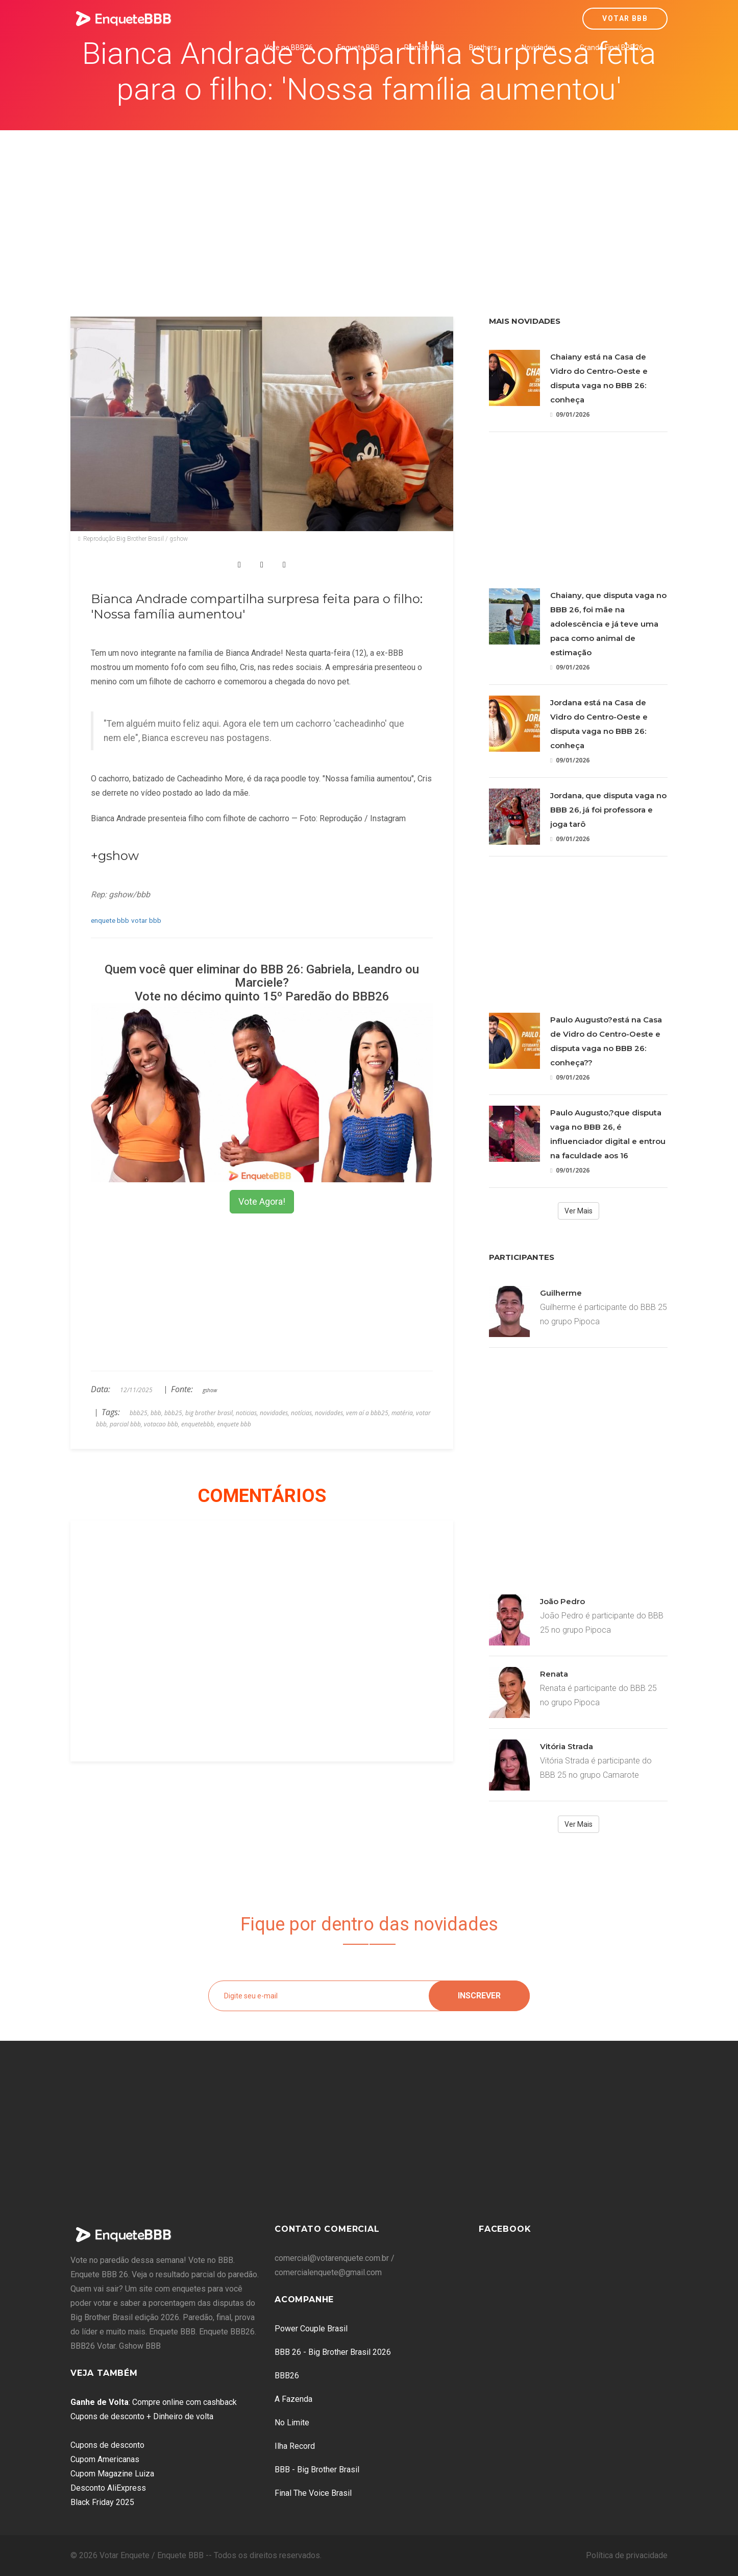 The height and width of the screenshot is (2576, 738). I want to click on Votar BBB, so click(625, 18).